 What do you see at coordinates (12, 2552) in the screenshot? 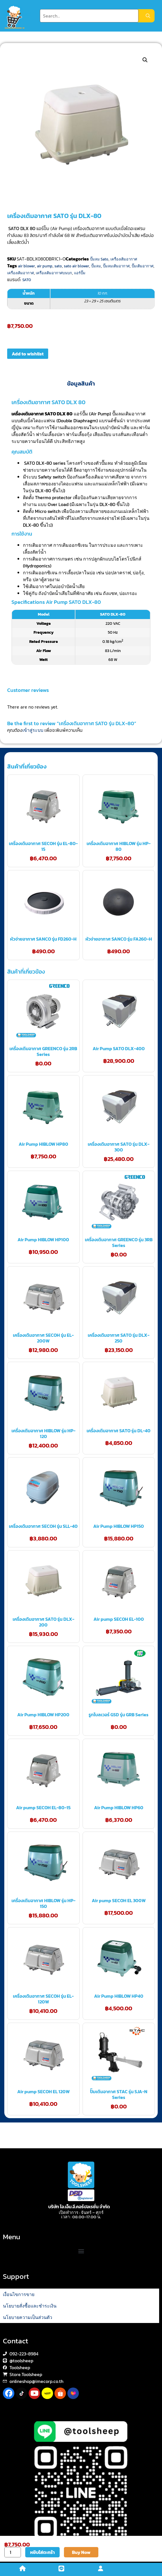
I see `[Product quantity]` at bounding box center [12, 2552].